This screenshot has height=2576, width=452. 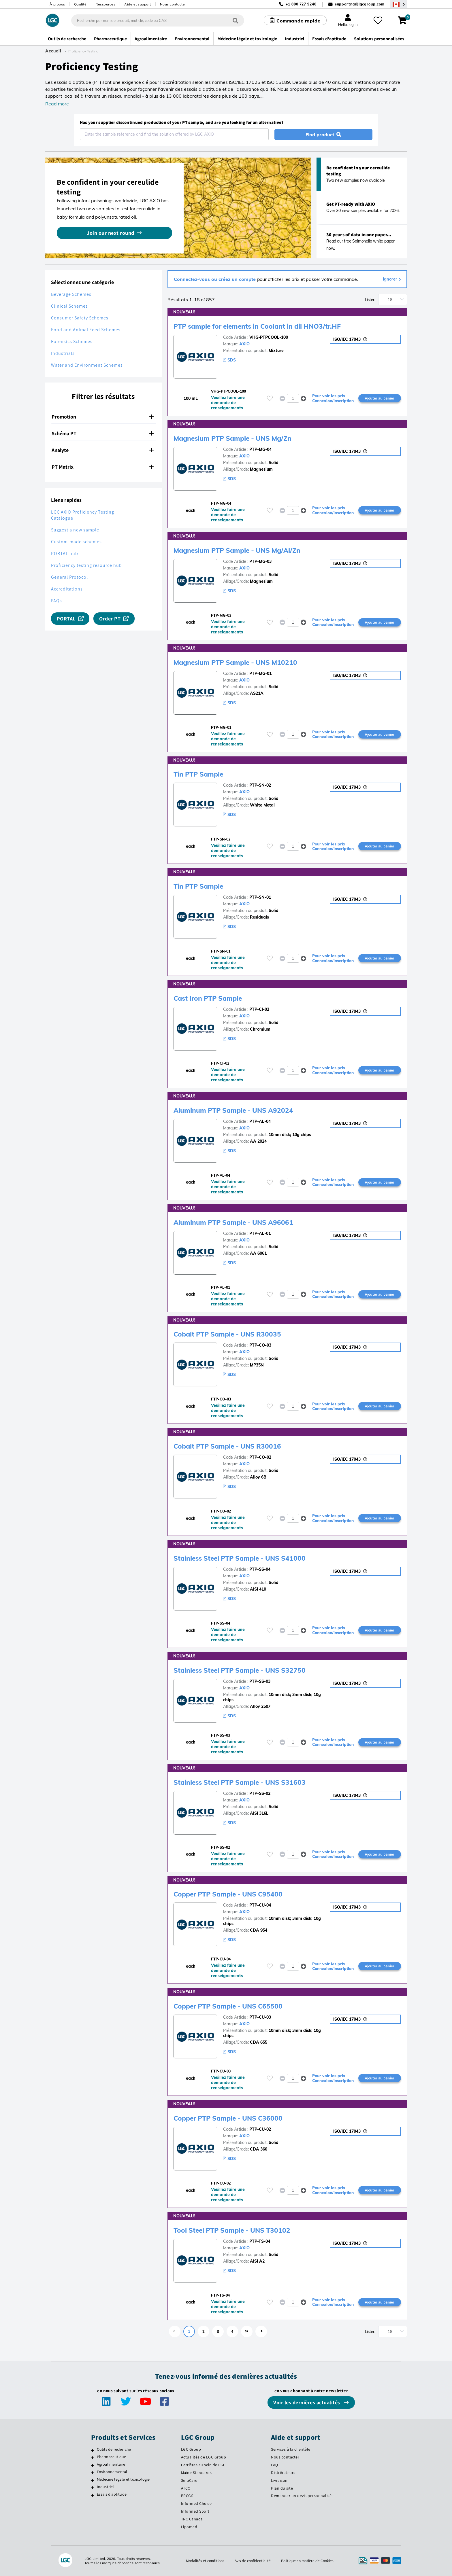 What do you see at coordinates (268, 337) in the screenshot?
I see `VHG-PTPCOOL-100` at bounding box center [268, 337].